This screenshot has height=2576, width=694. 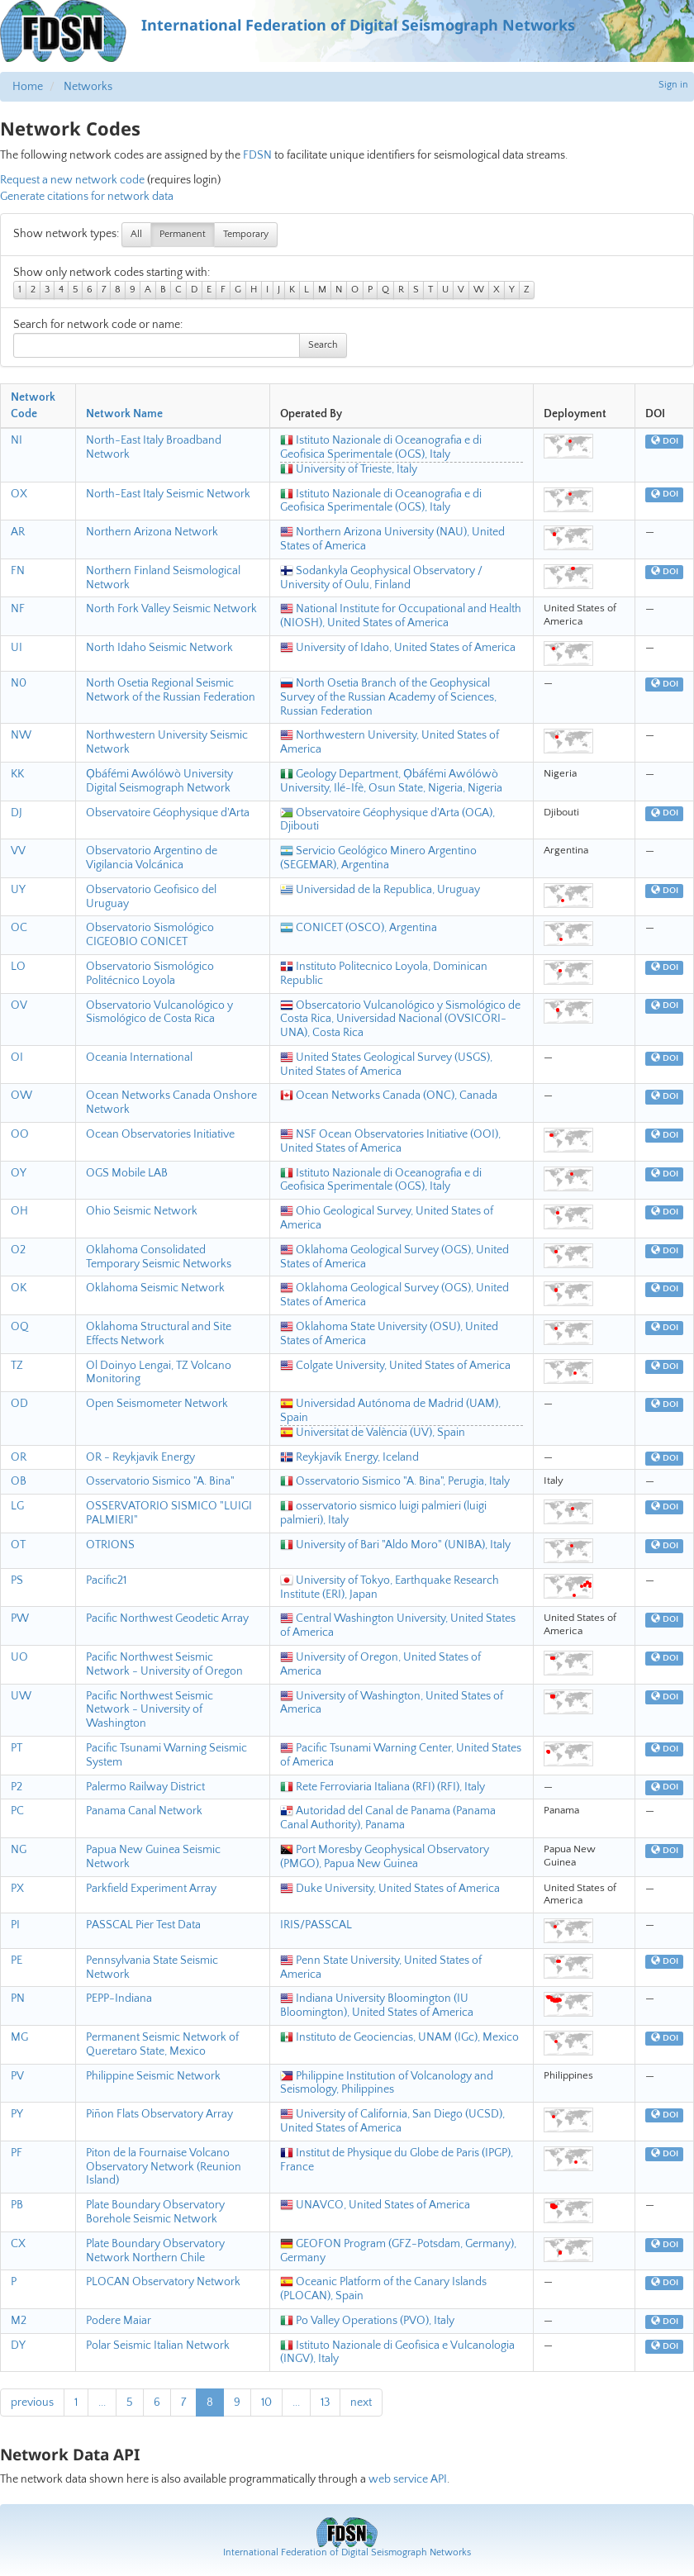 I want to click on PF, so click(x=16, y=2153).